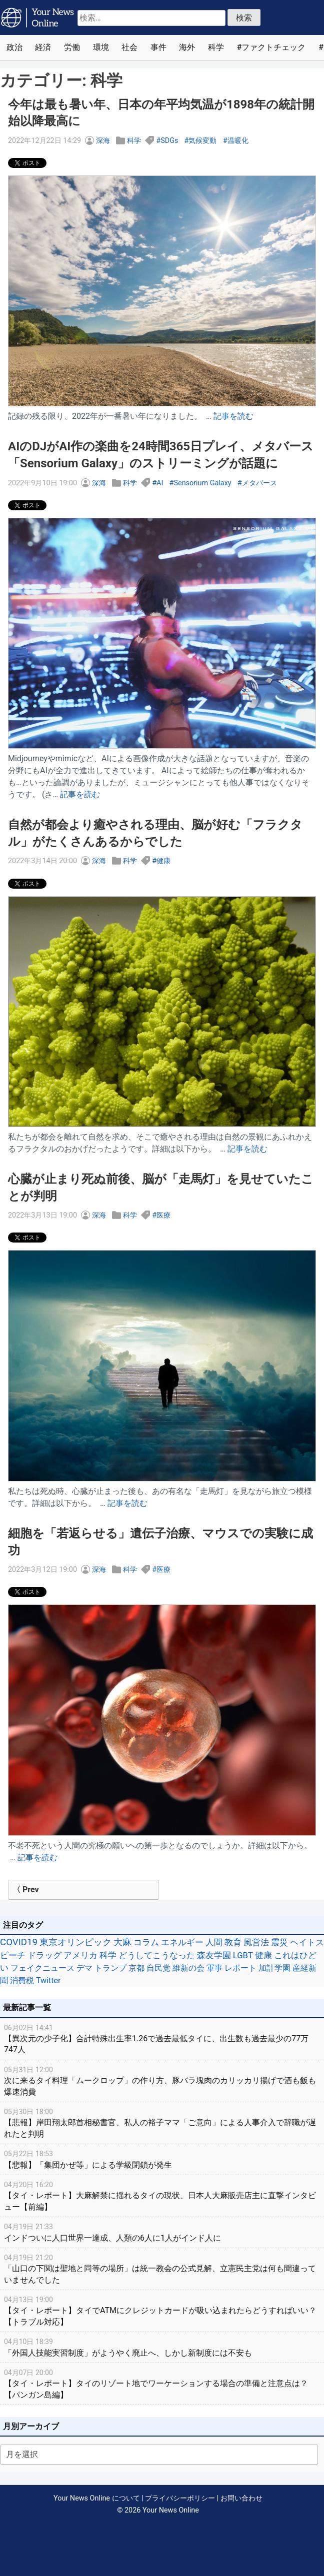 This screenshot has height=2576, width=324. I want to click on Sensorium Galaxy, so click(202, 483).